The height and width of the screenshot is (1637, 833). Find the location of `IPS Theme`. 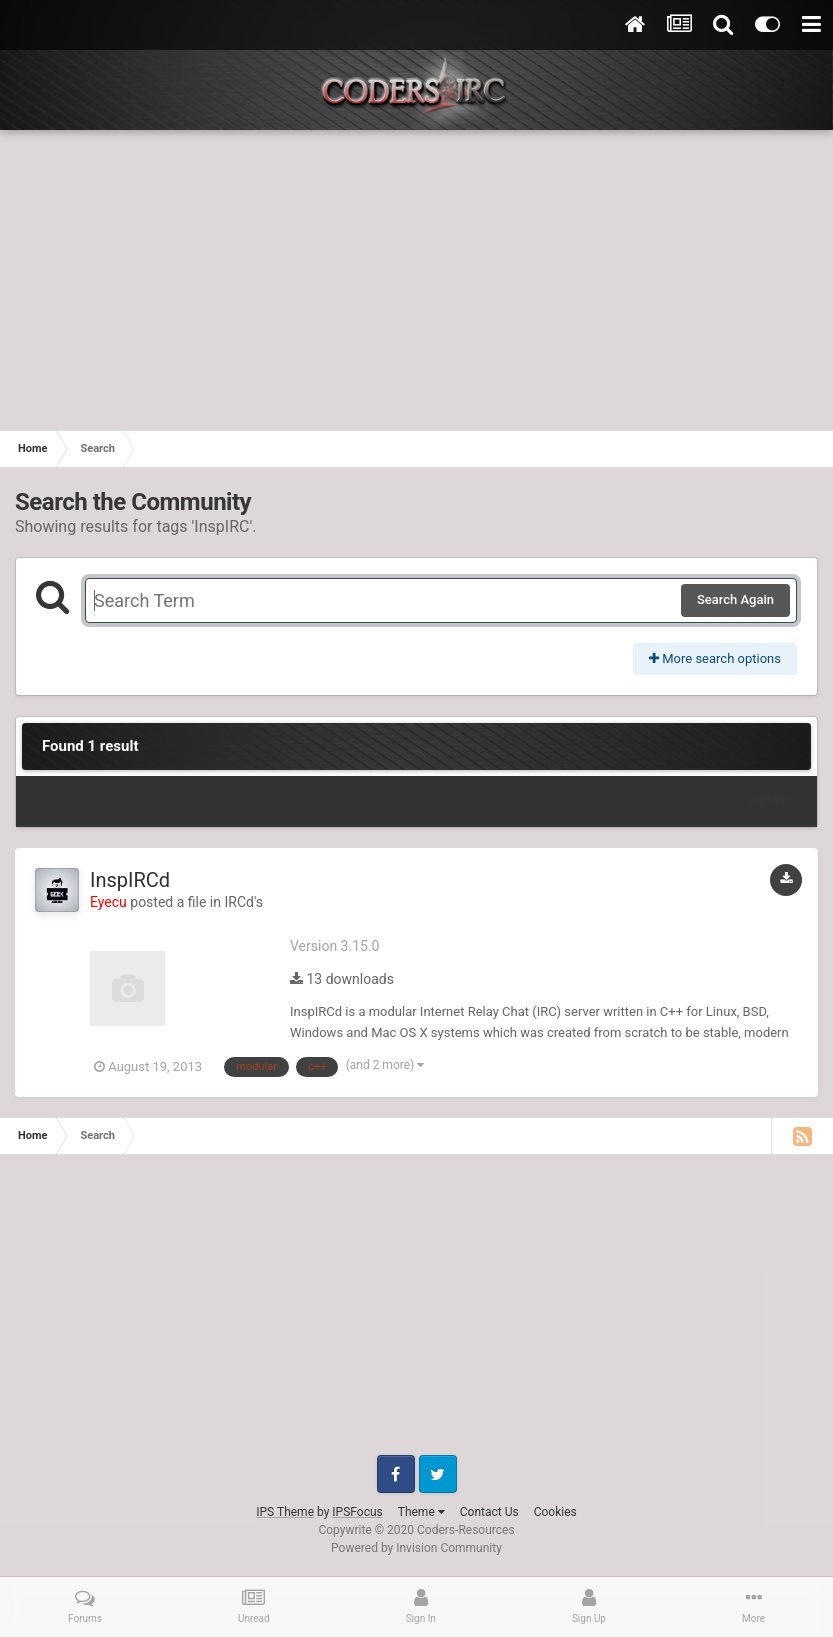

IPS Theme is located at coordinates (285, 1512).